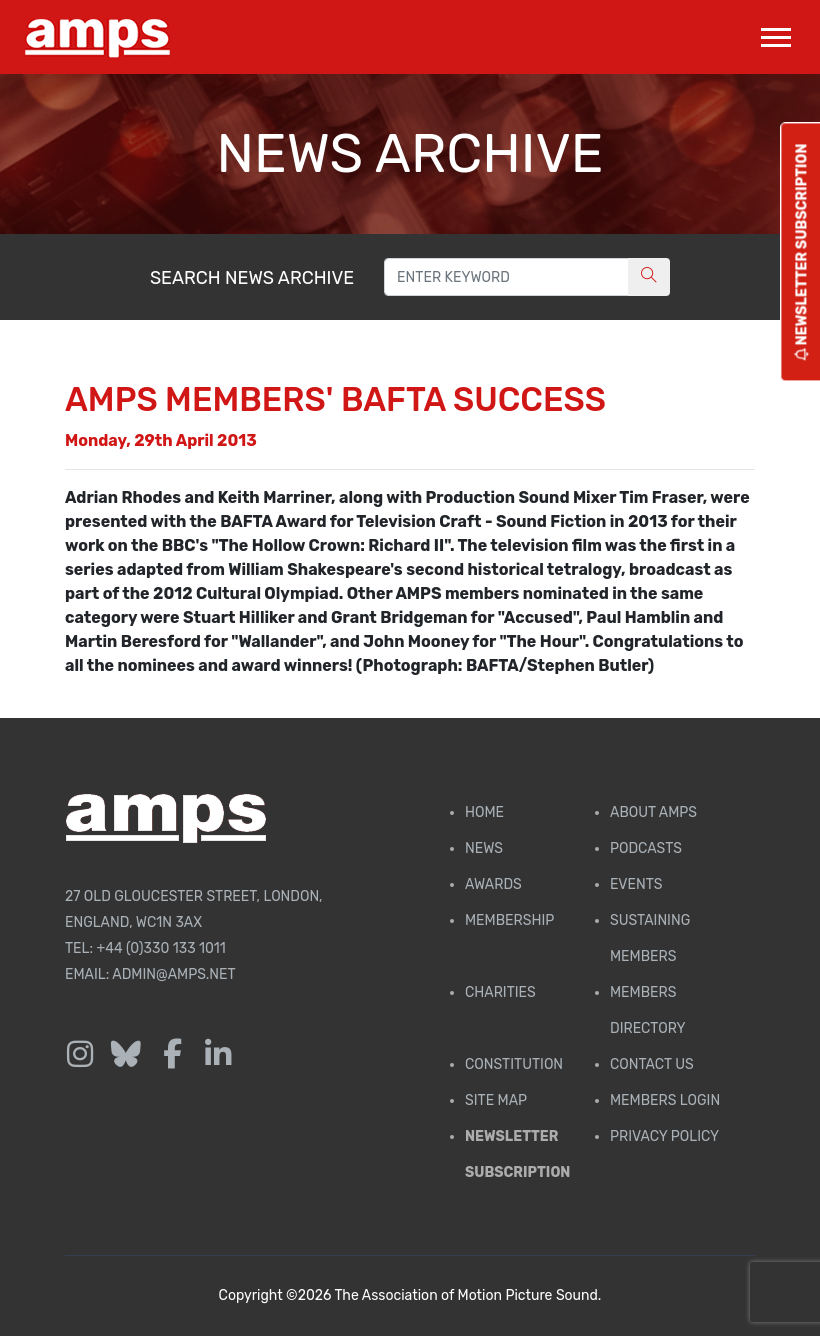  What do you see at coordinates (509, 920) in the screenshot?
I see `Membership [Membership page]` at bounding box center [509, 920].